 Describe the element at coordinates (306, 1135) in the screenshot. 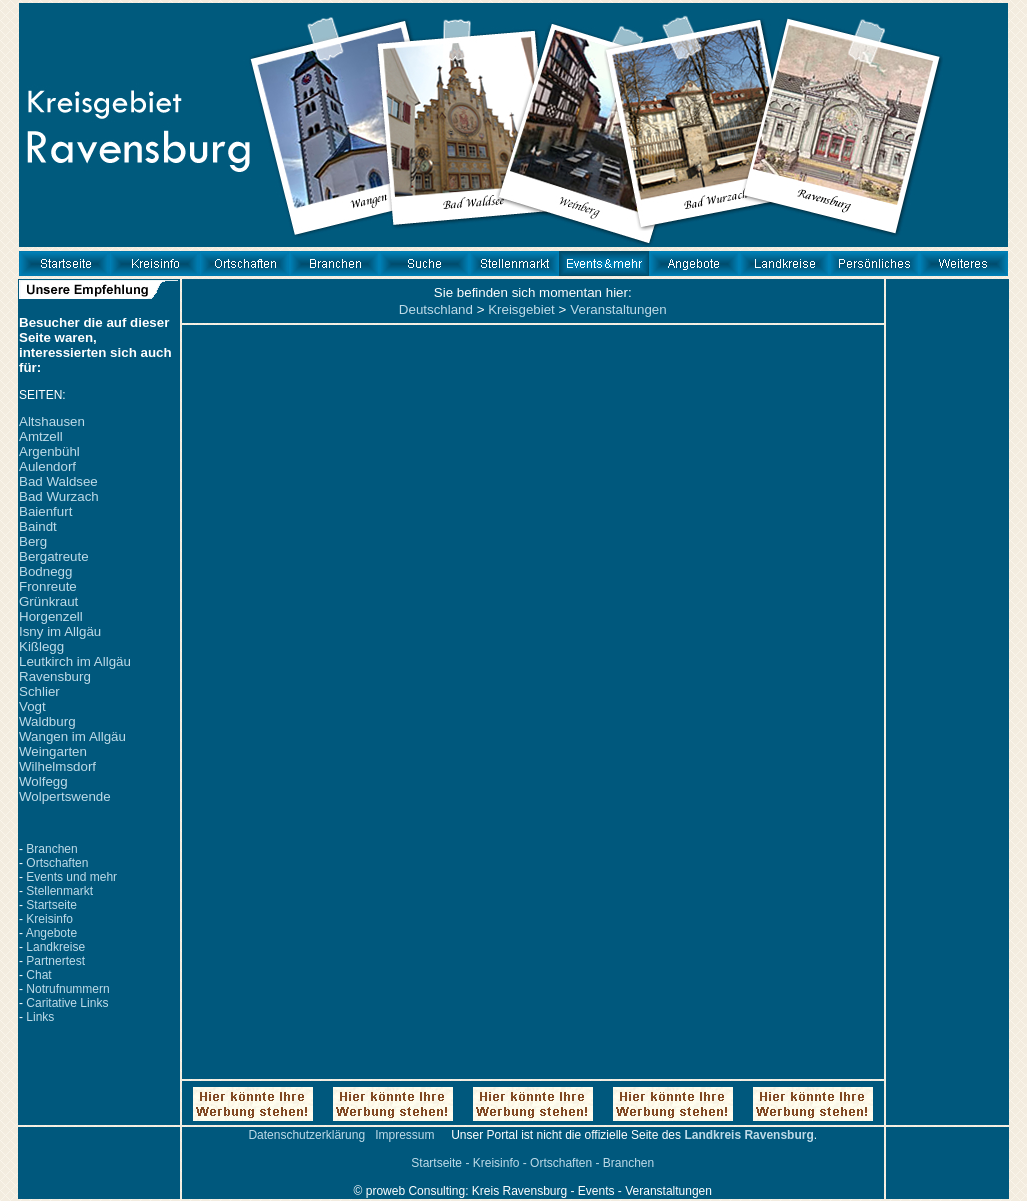

I see `Datenschutzerklärung` at that location.